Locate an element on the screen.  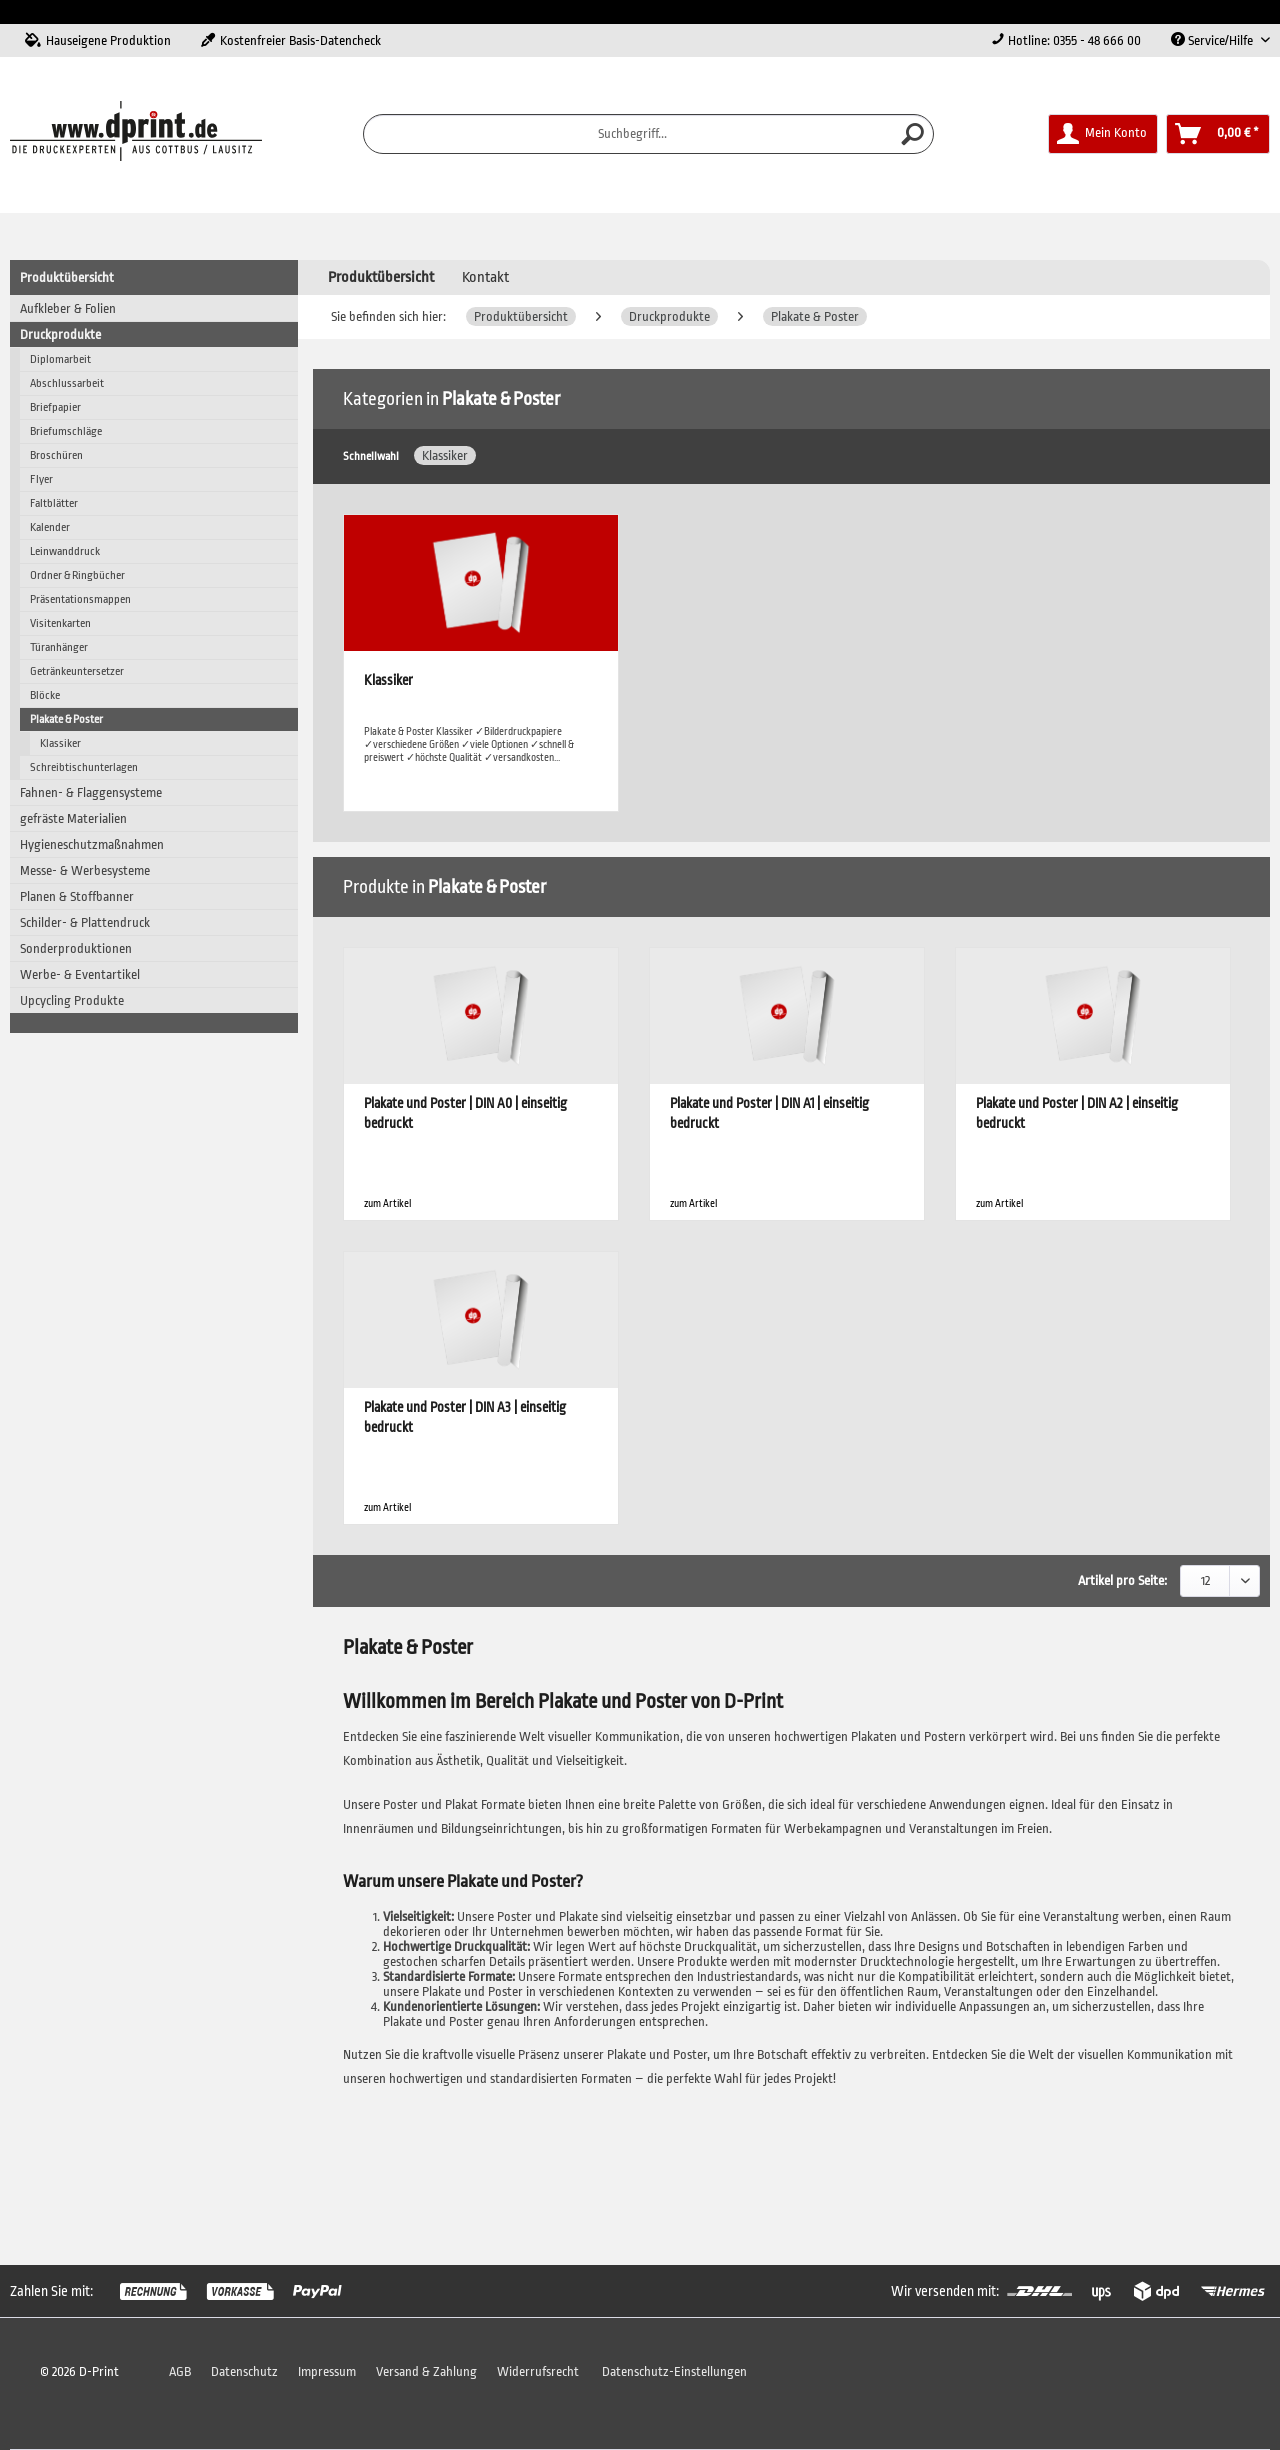
Plakate und Poster | DIN A2 | einseitig bedruckt is located at coordinates (1077, 1113).